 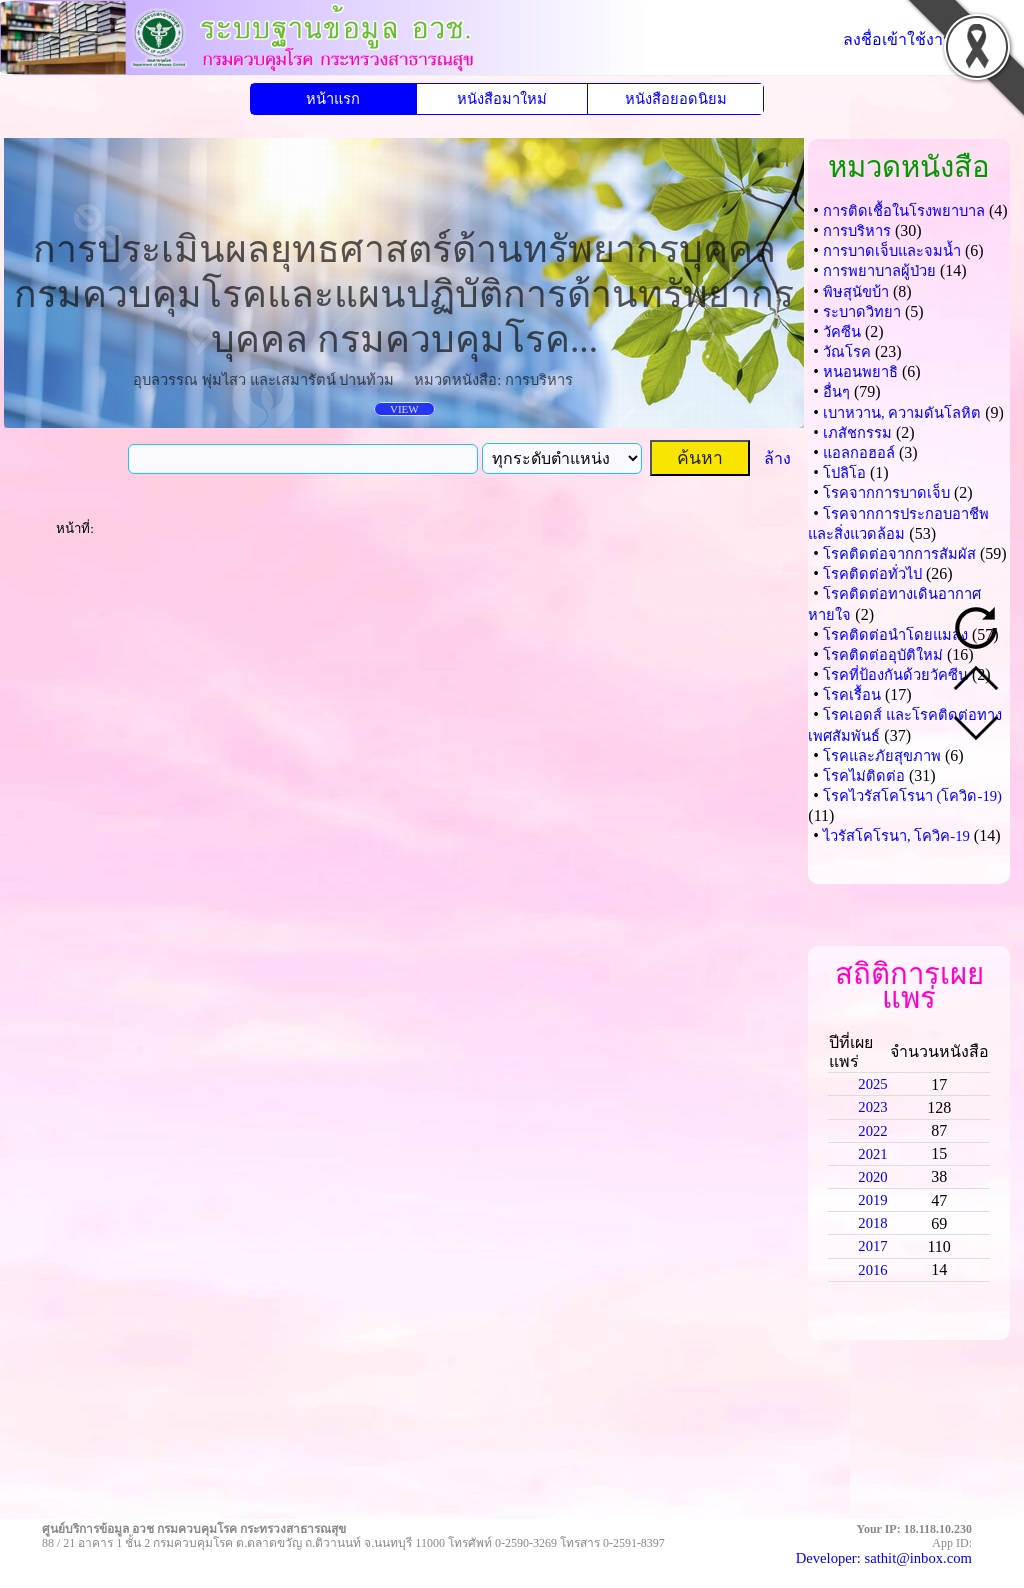 I want to click on อื่นๆ, so click(x=836, y=392).